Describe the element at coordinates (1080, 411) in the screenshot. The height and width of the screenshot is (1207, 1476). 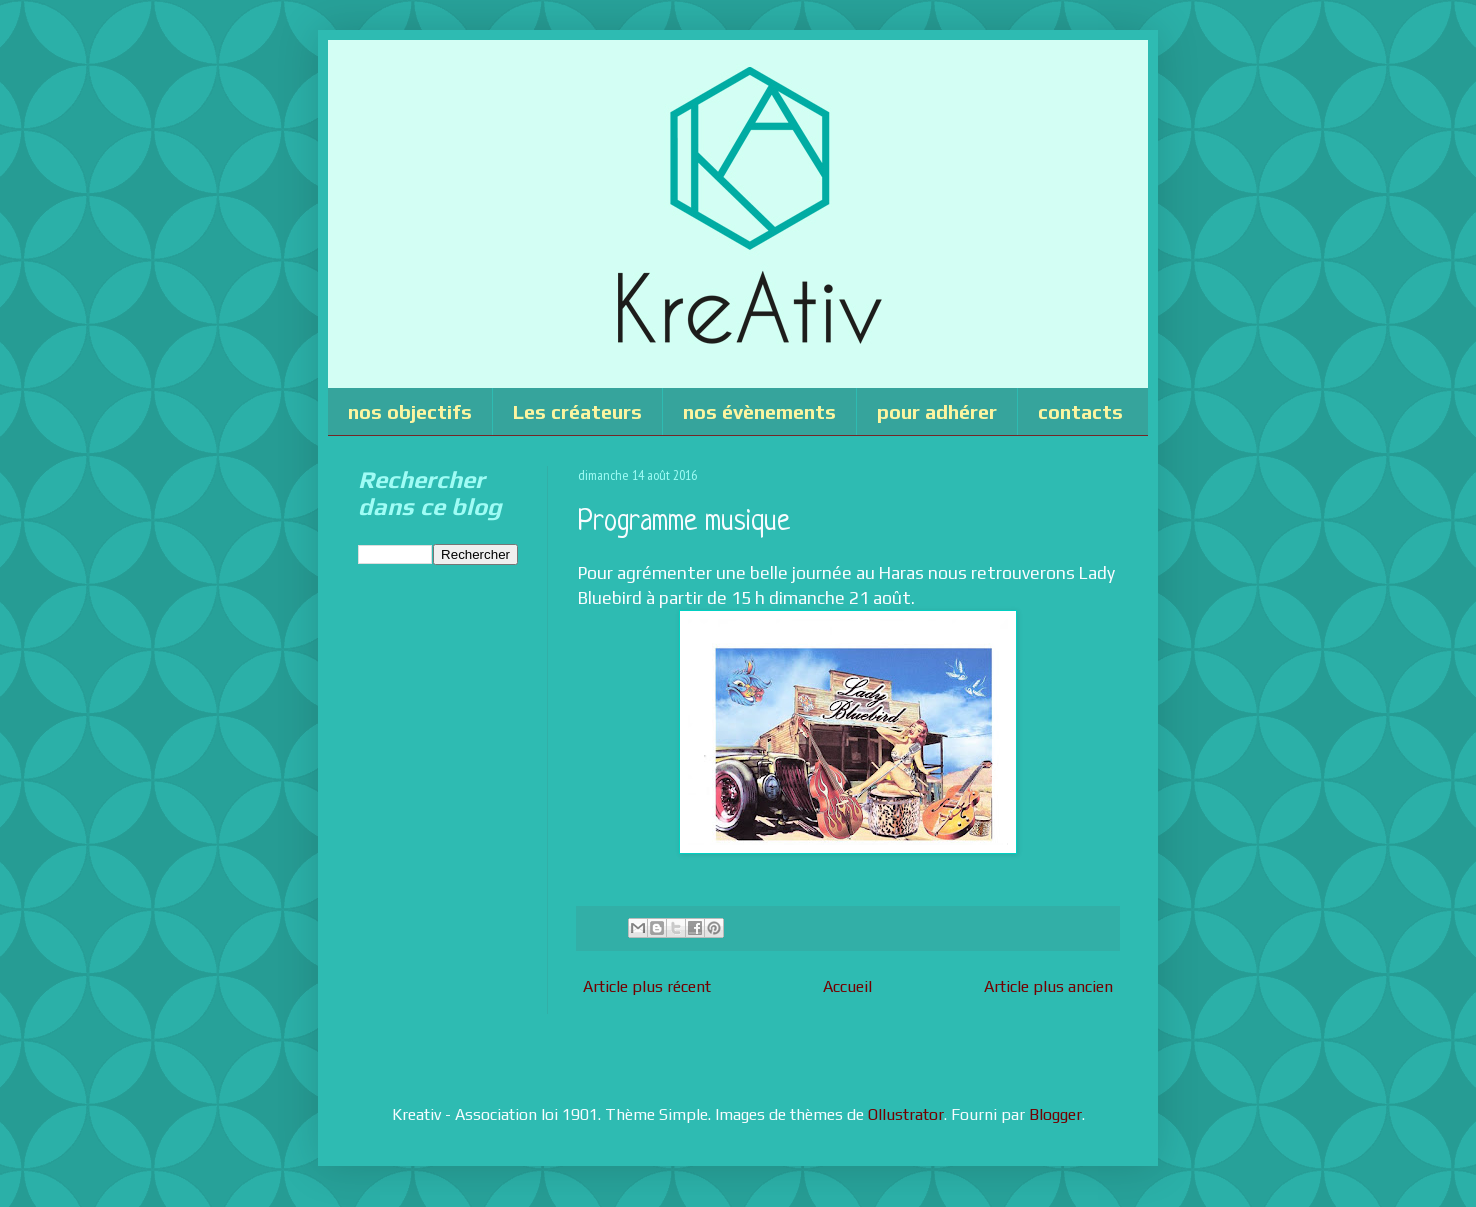
I see `contacts` at that location.